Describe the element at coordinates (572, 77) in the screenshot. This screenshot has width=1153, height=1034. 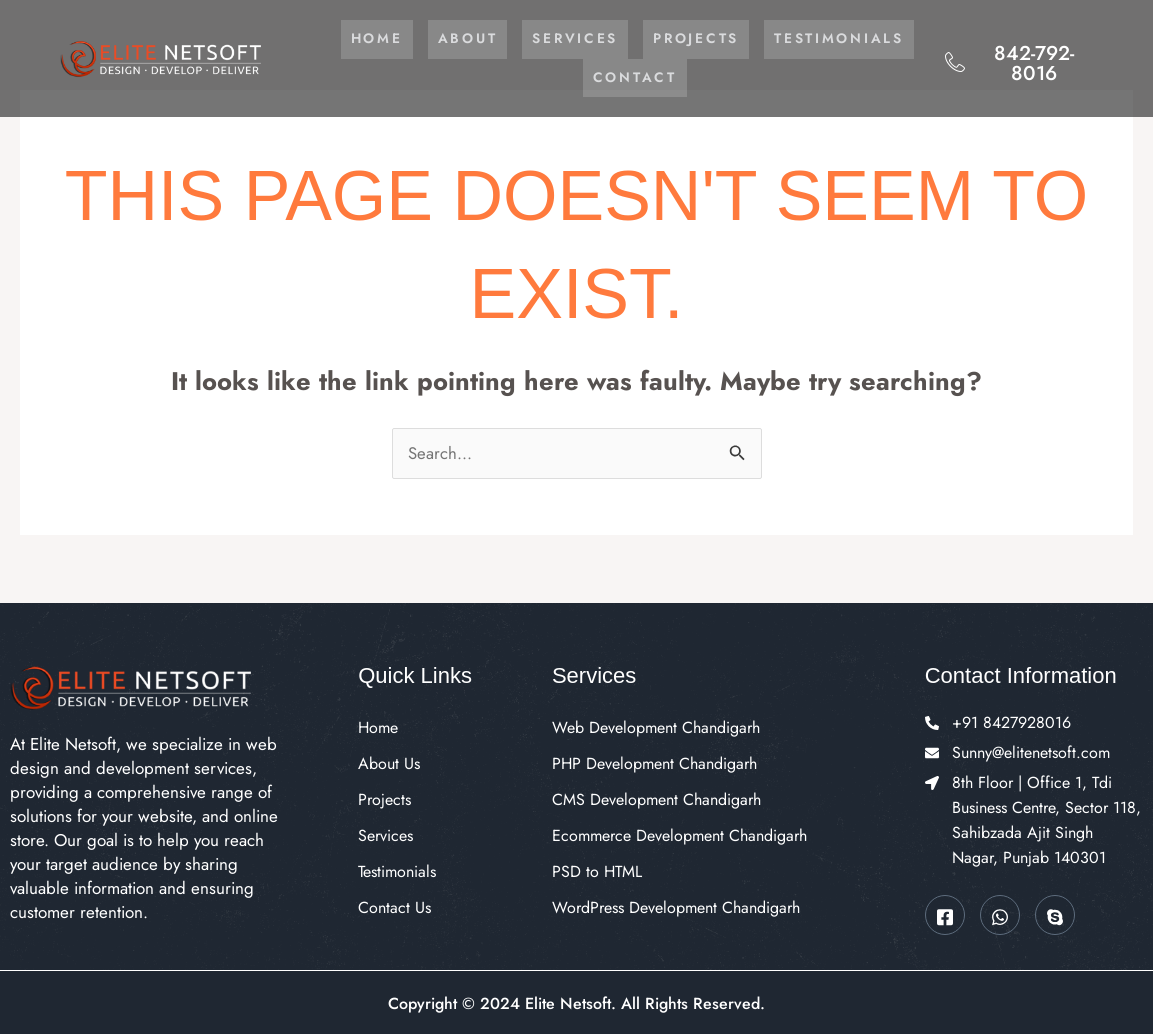
I see `Testimonials` at that location.